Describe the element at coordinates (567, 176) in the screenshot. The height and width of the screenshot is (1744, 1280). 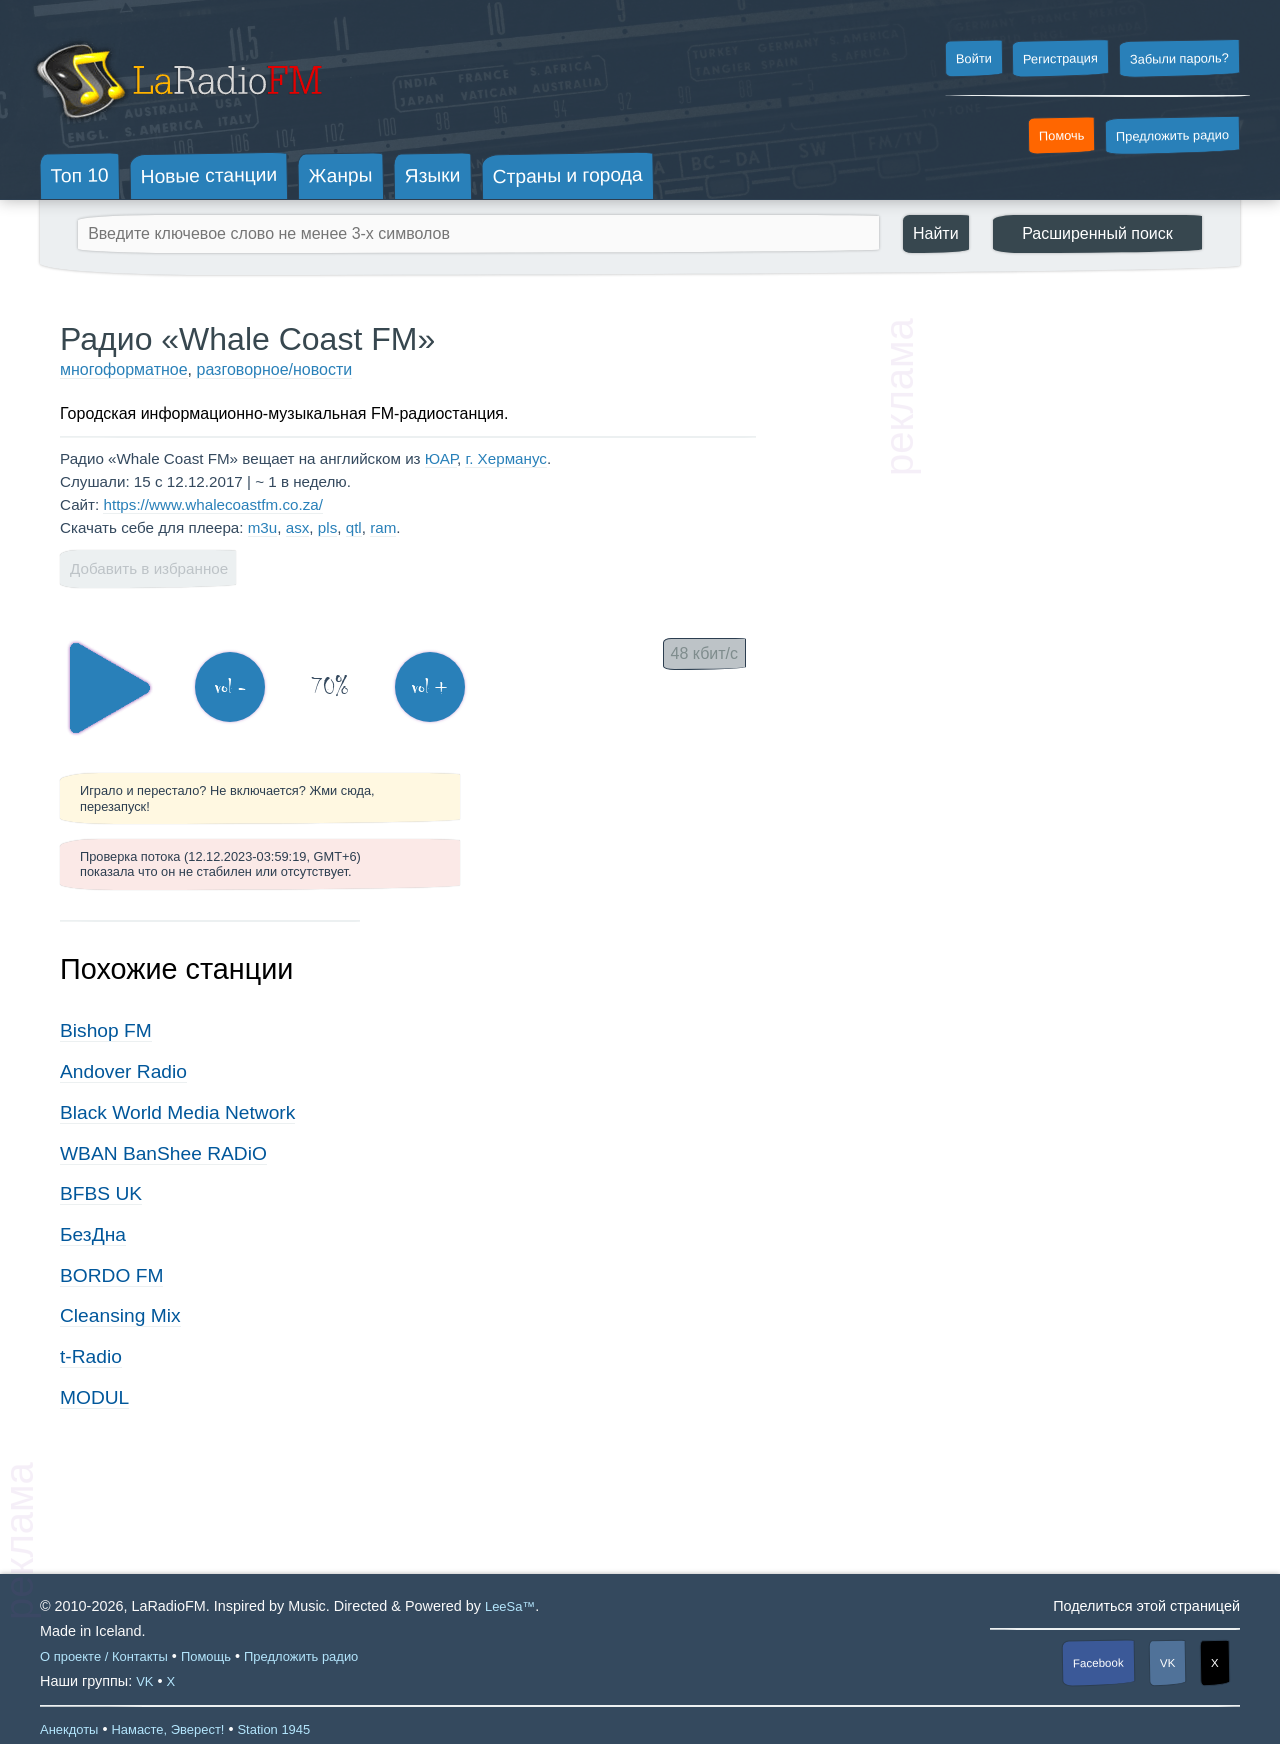
I see `Страны и города` at that location.